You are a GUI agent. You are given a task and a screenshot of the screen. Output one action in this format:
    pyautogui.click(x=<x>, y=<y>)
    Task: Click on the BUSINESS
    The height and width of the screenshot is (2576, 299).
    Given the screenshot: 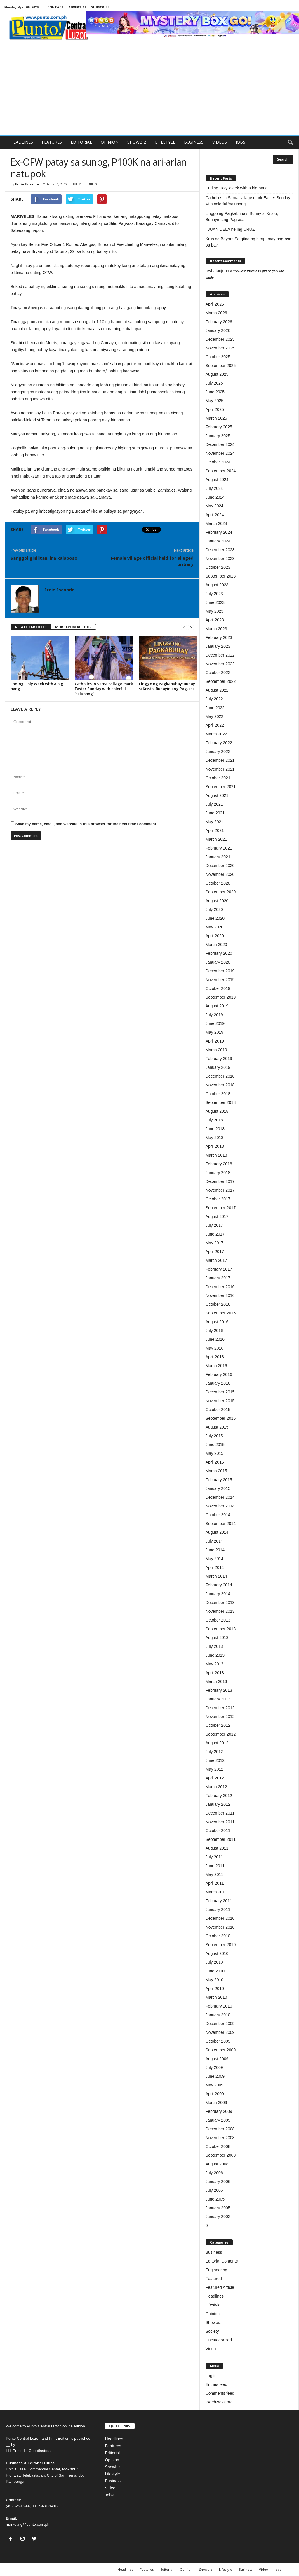 What is the action you would take?
    pyautogui.click(x=194, y=142)
    